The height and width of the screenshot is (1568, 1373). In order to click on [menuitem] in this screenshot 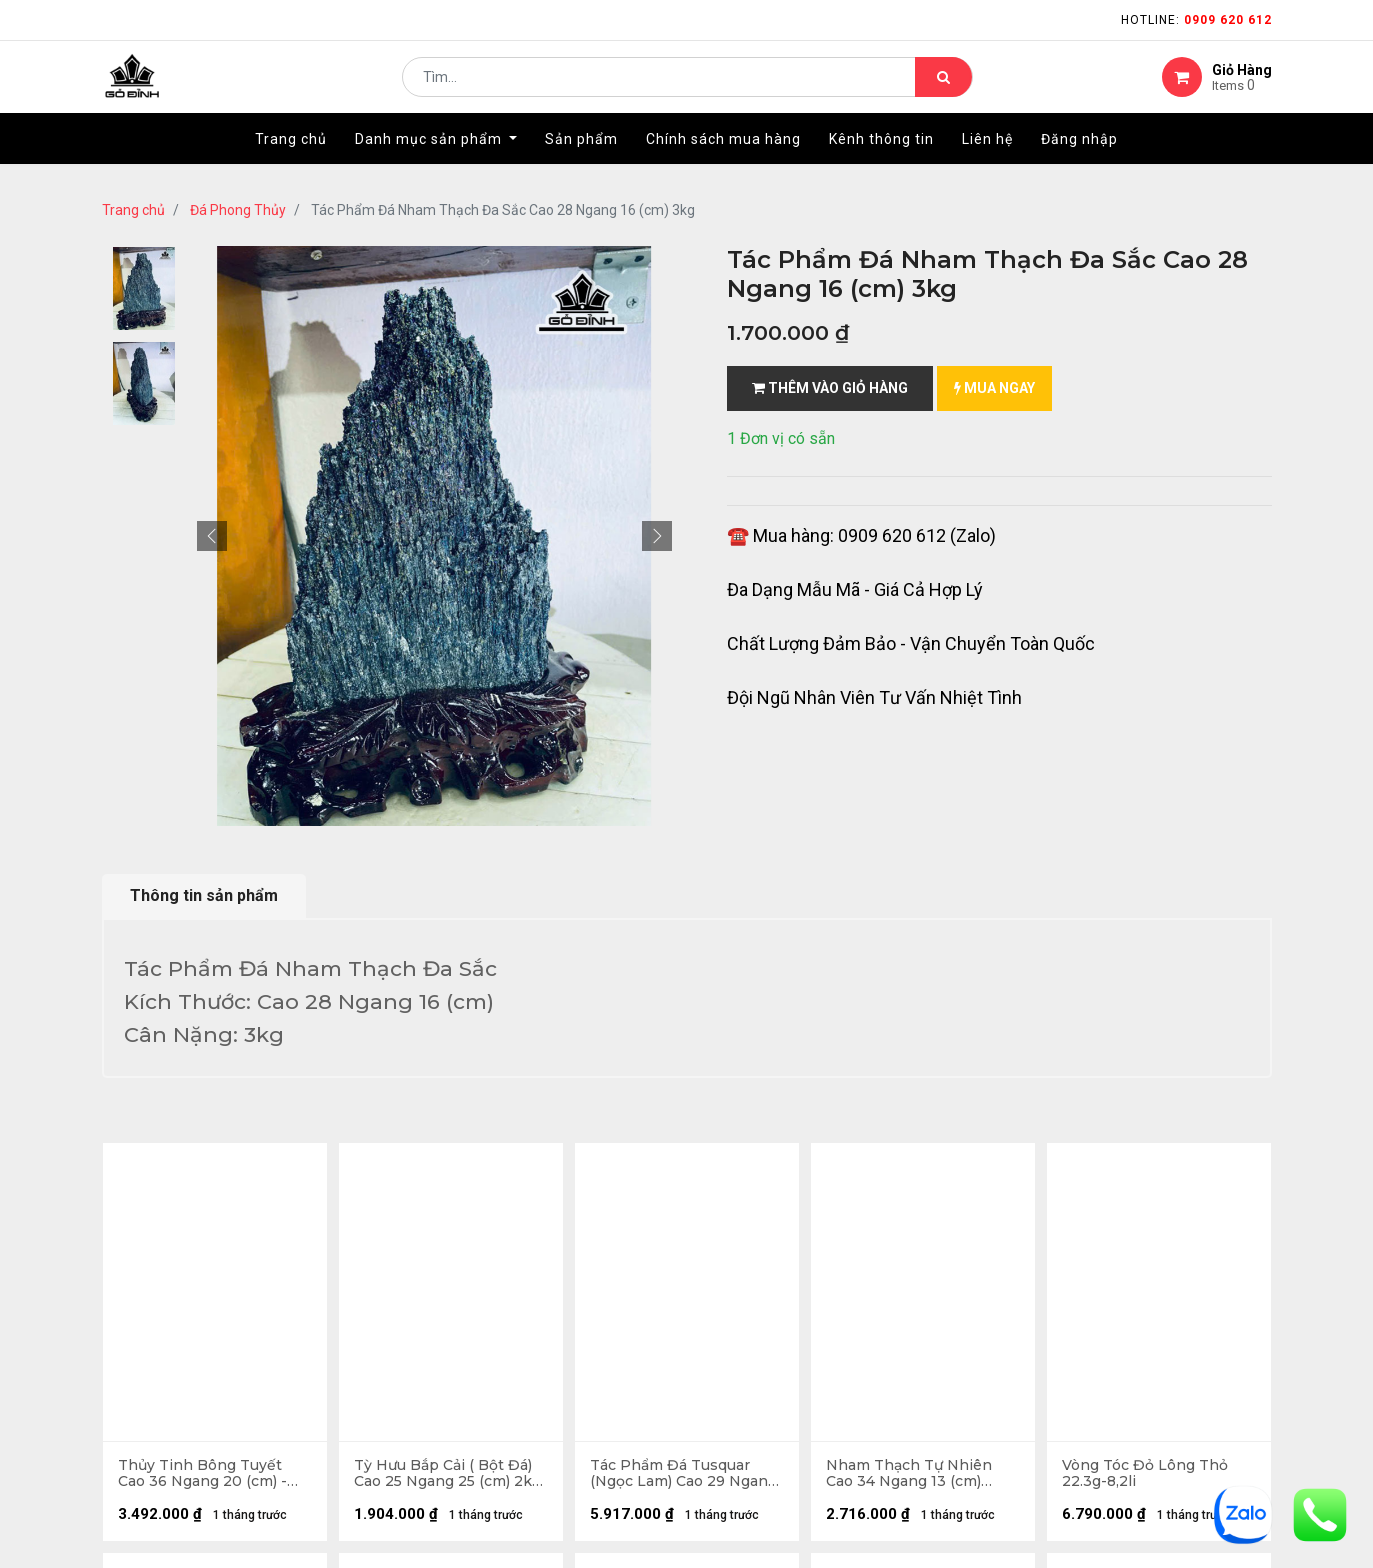, I will do `click(291, 157)`.